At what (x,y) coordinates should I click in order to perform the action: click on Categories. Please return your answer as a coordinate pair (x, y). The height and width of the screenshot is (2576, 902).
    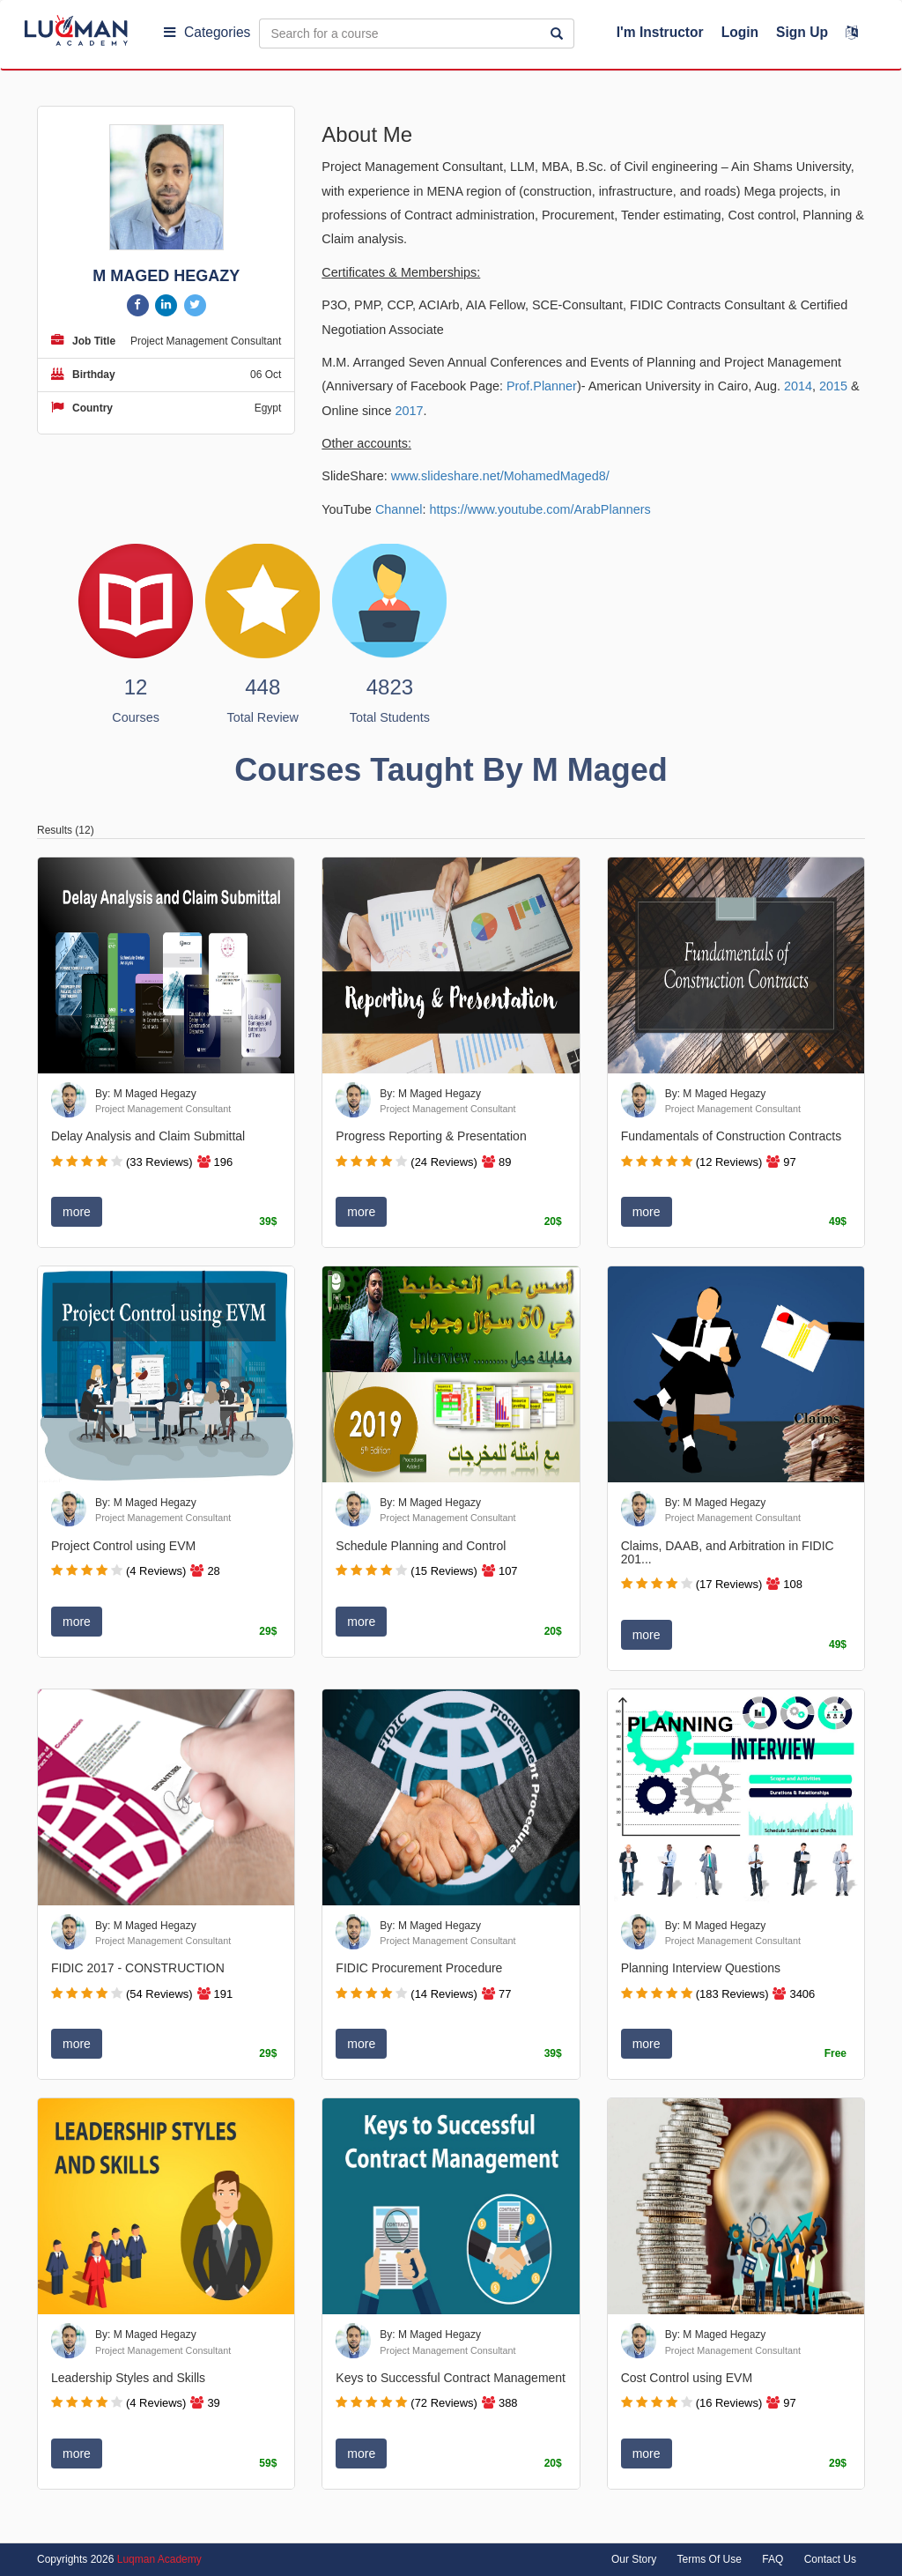
    Looking at the image, I should click on (207, 32).